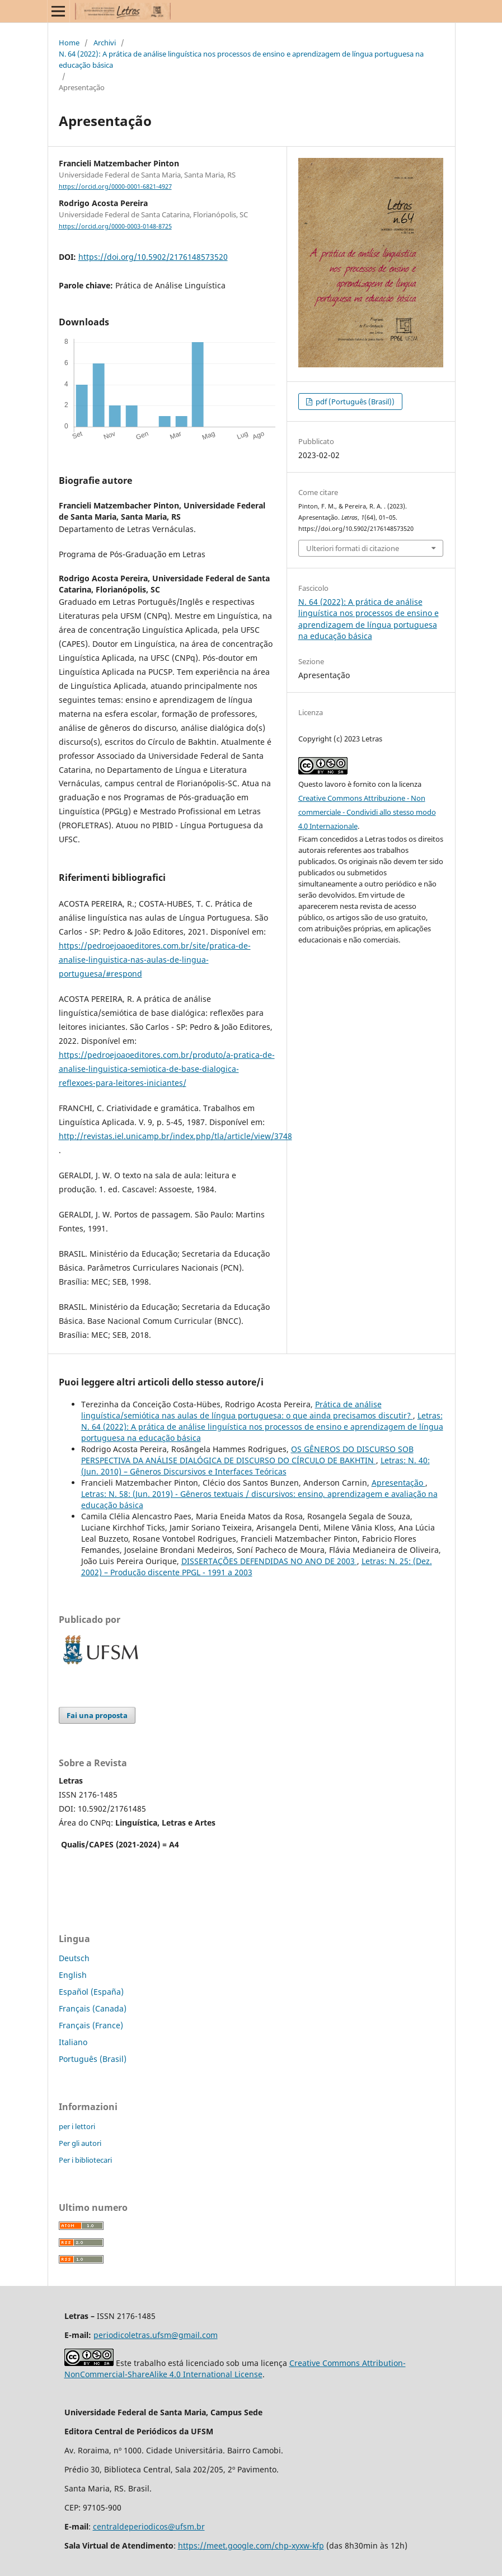 The image size is (502, 2576). Describe the element at coordinates (354, 401) in the screenshot. I see `pdf (Português (Brasil))` at that location.